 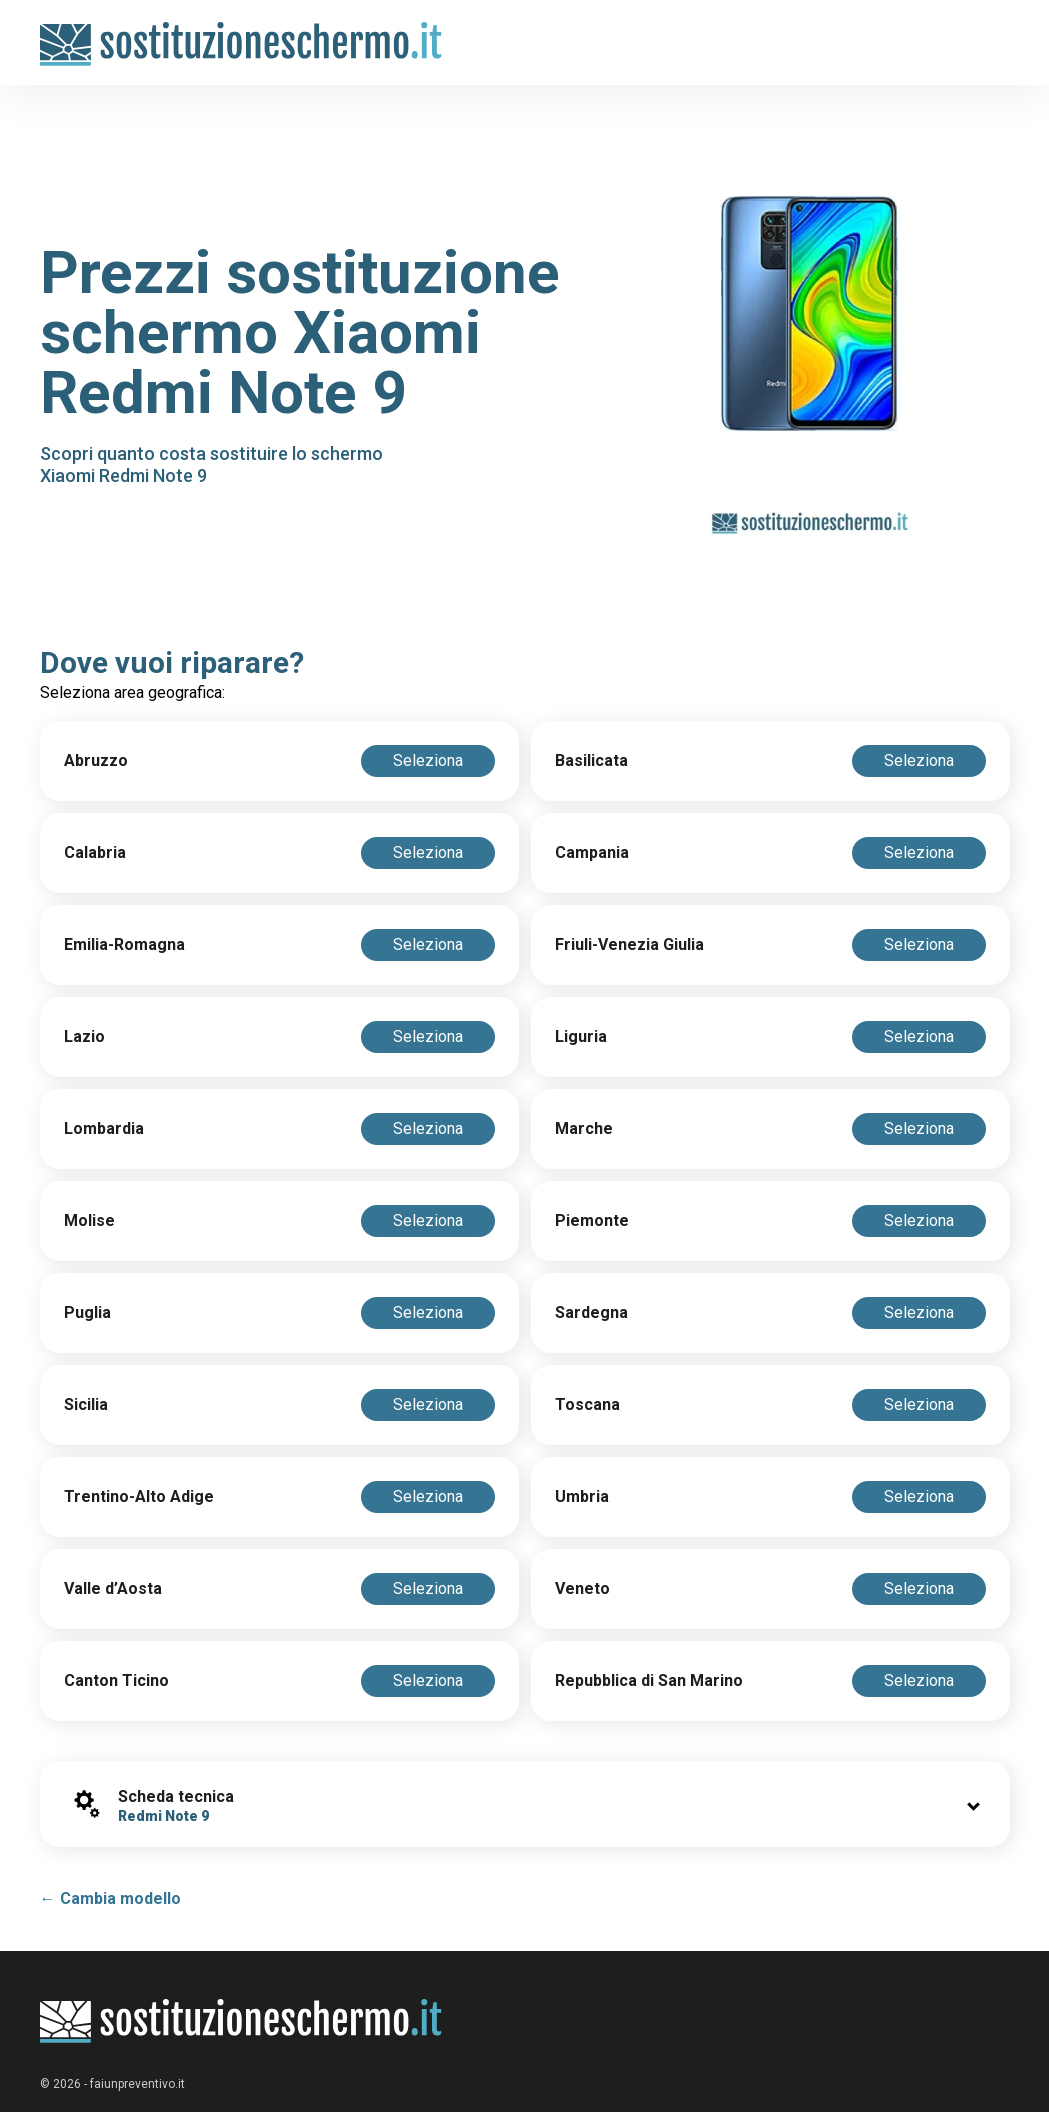 What do you see at coordinates (587, 1404) in the screenshot?
I see `Toscana` at bounding box center [587, 1404].